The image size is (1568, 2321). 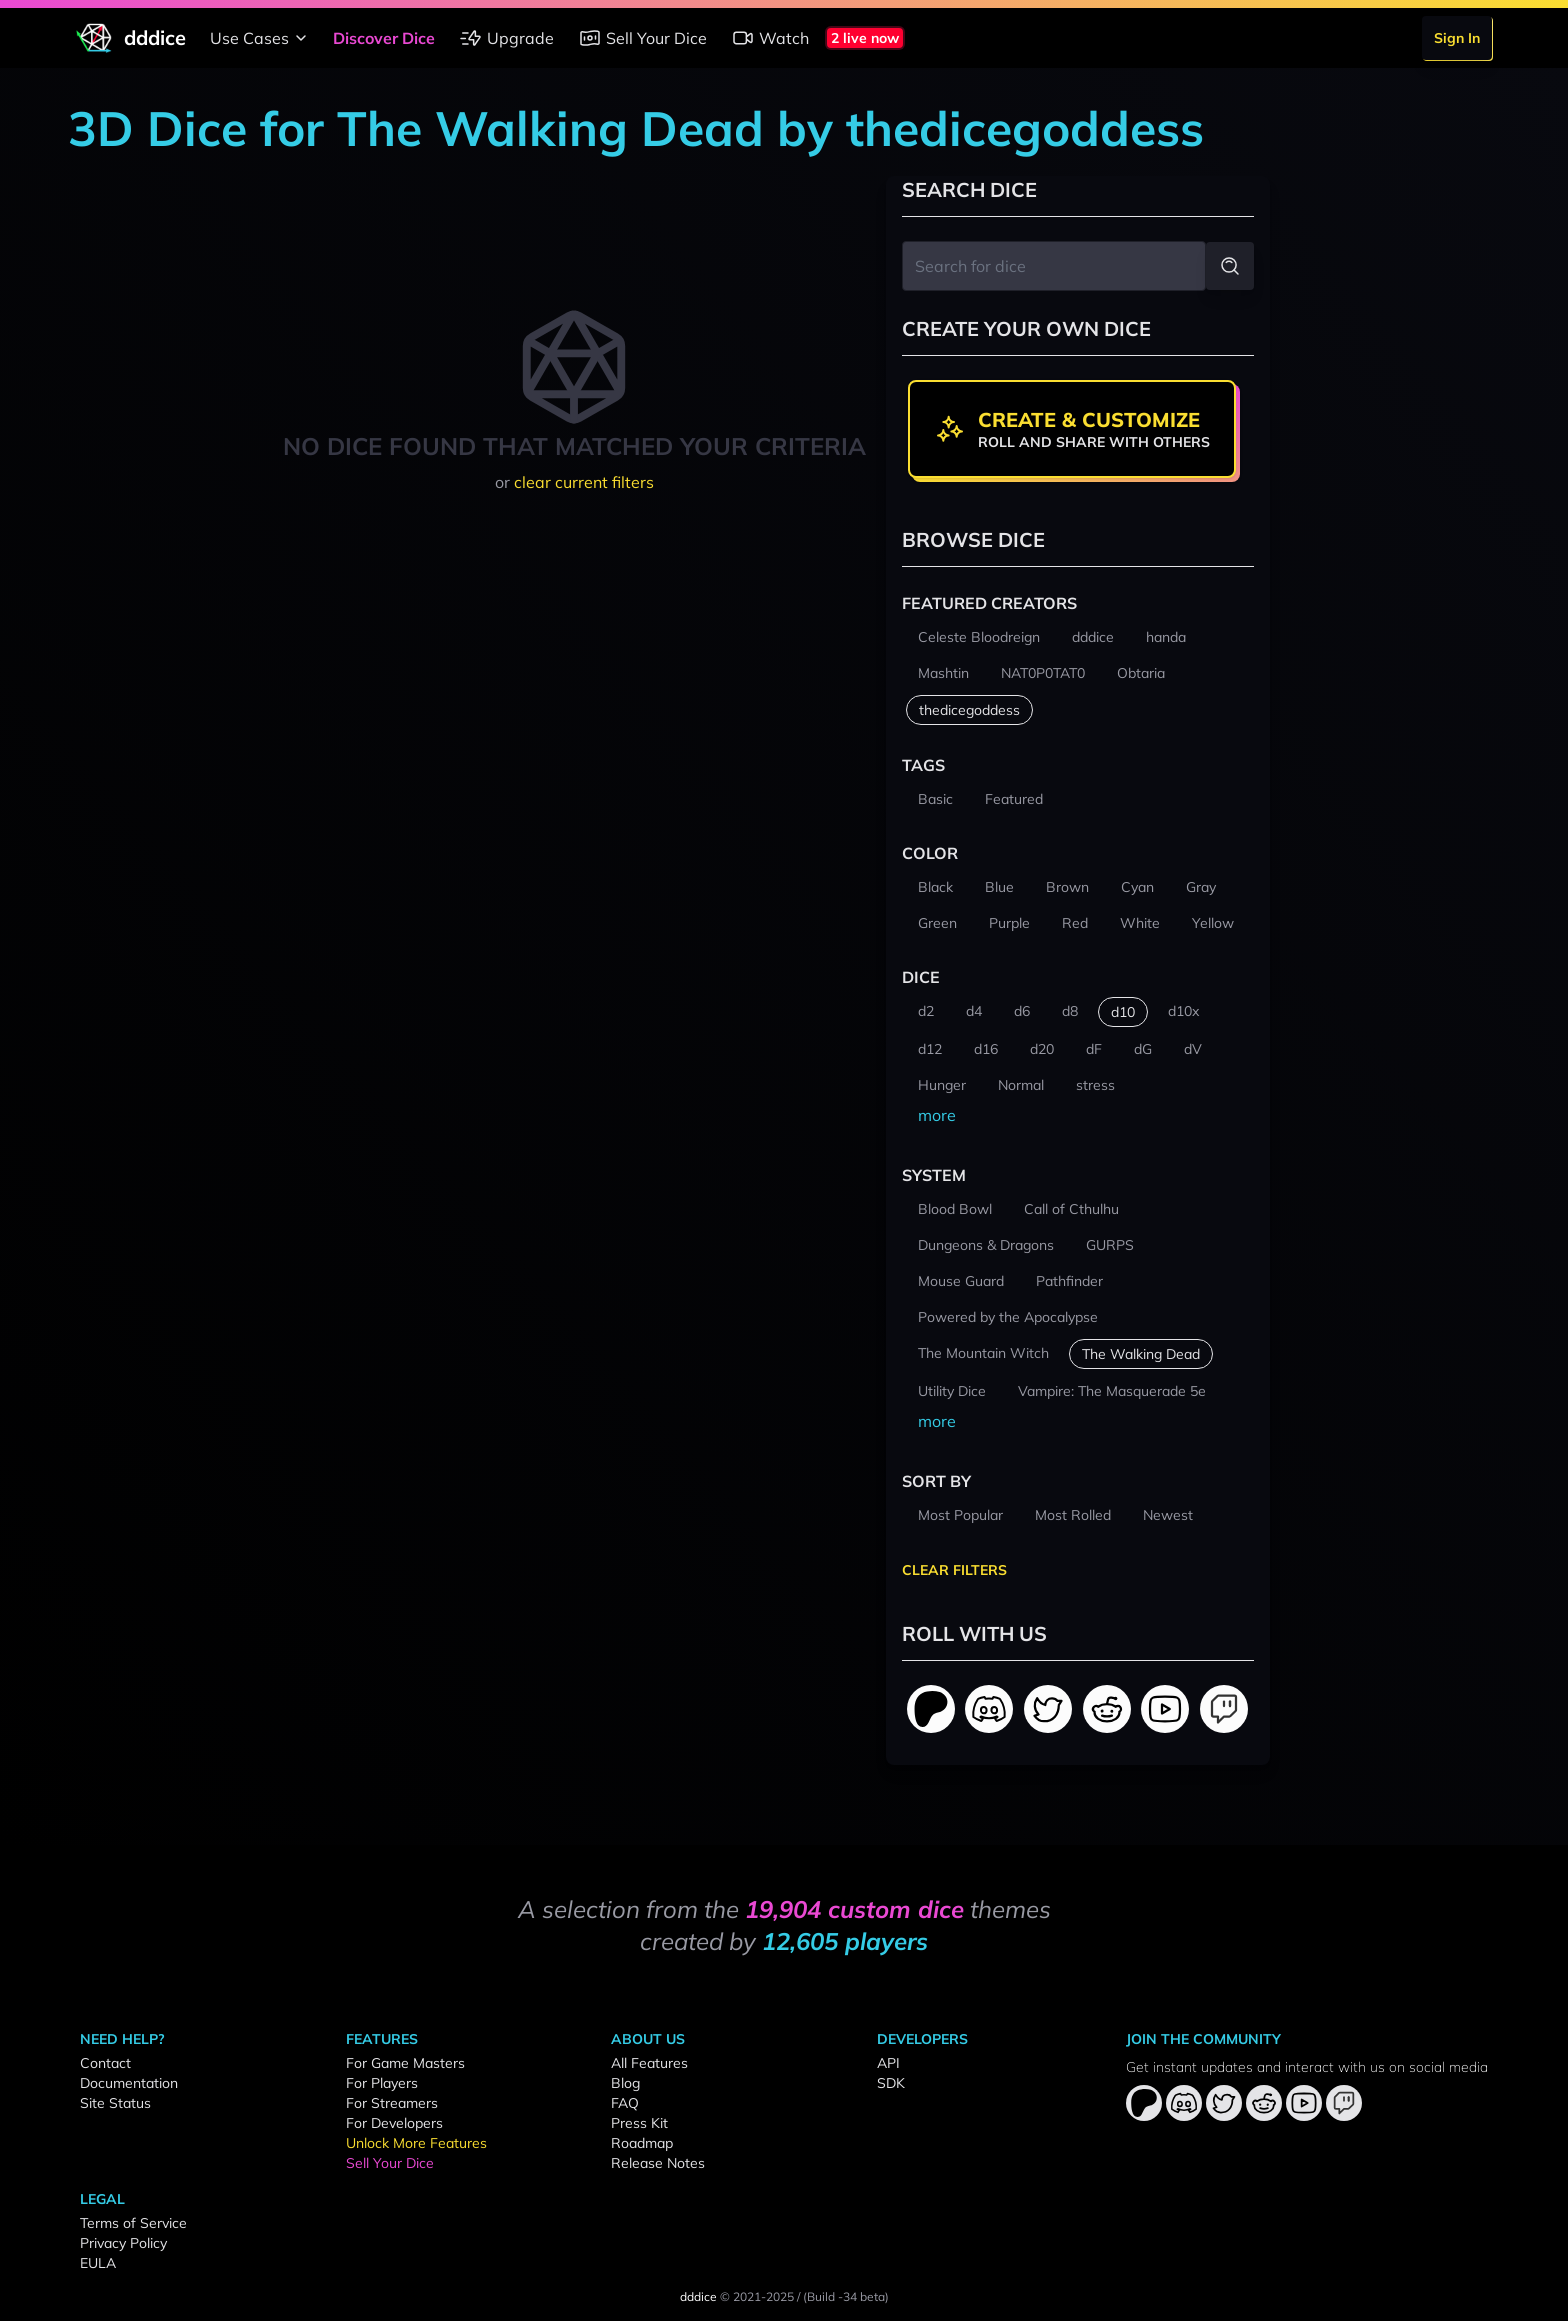 I want to click on FAQ, so click(x=625, y=2103).